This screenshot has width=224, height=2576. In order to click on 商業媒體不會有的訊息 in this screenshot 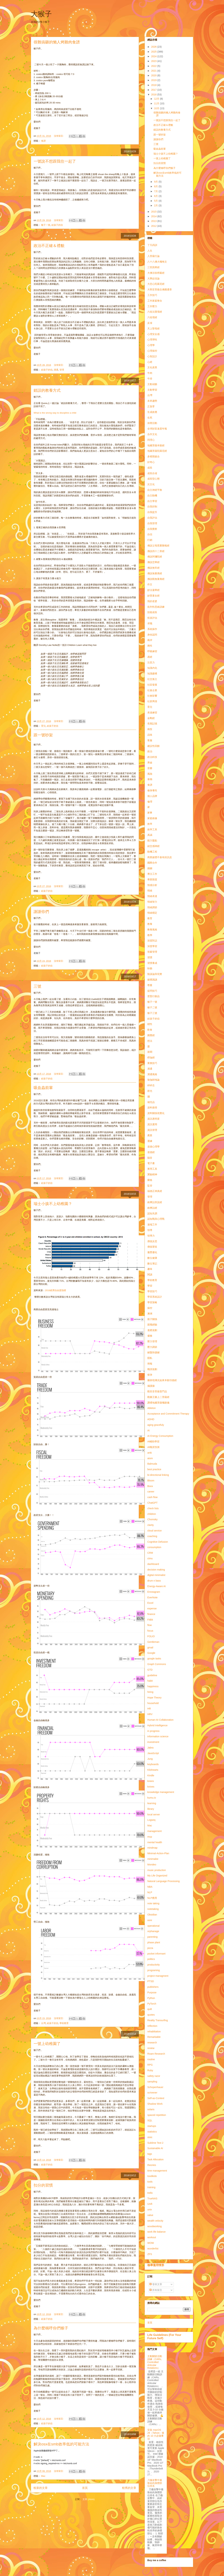, I will do `click(159, 857)`.